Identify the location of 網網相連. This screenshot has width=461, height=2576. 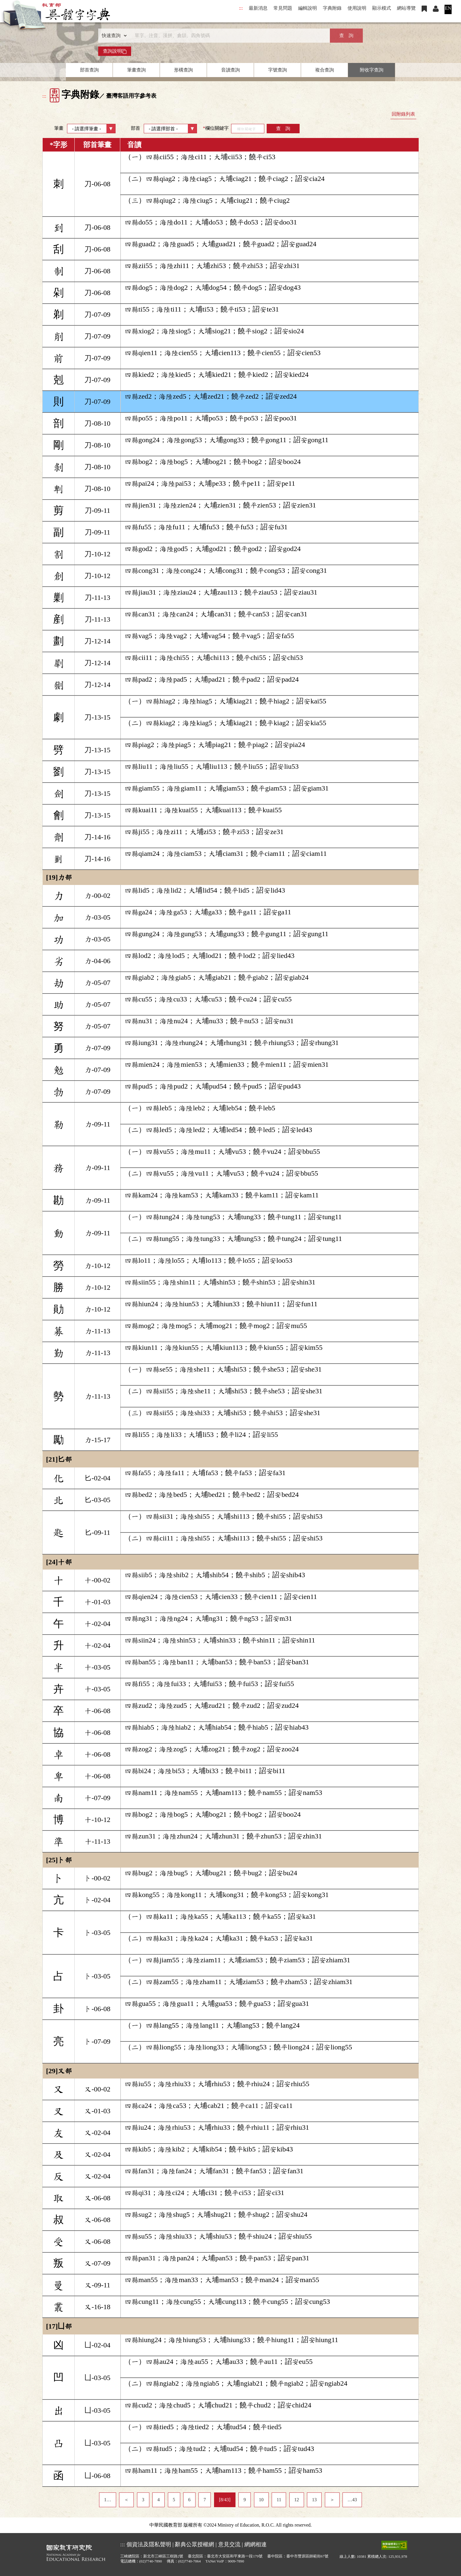
(255, 2544).